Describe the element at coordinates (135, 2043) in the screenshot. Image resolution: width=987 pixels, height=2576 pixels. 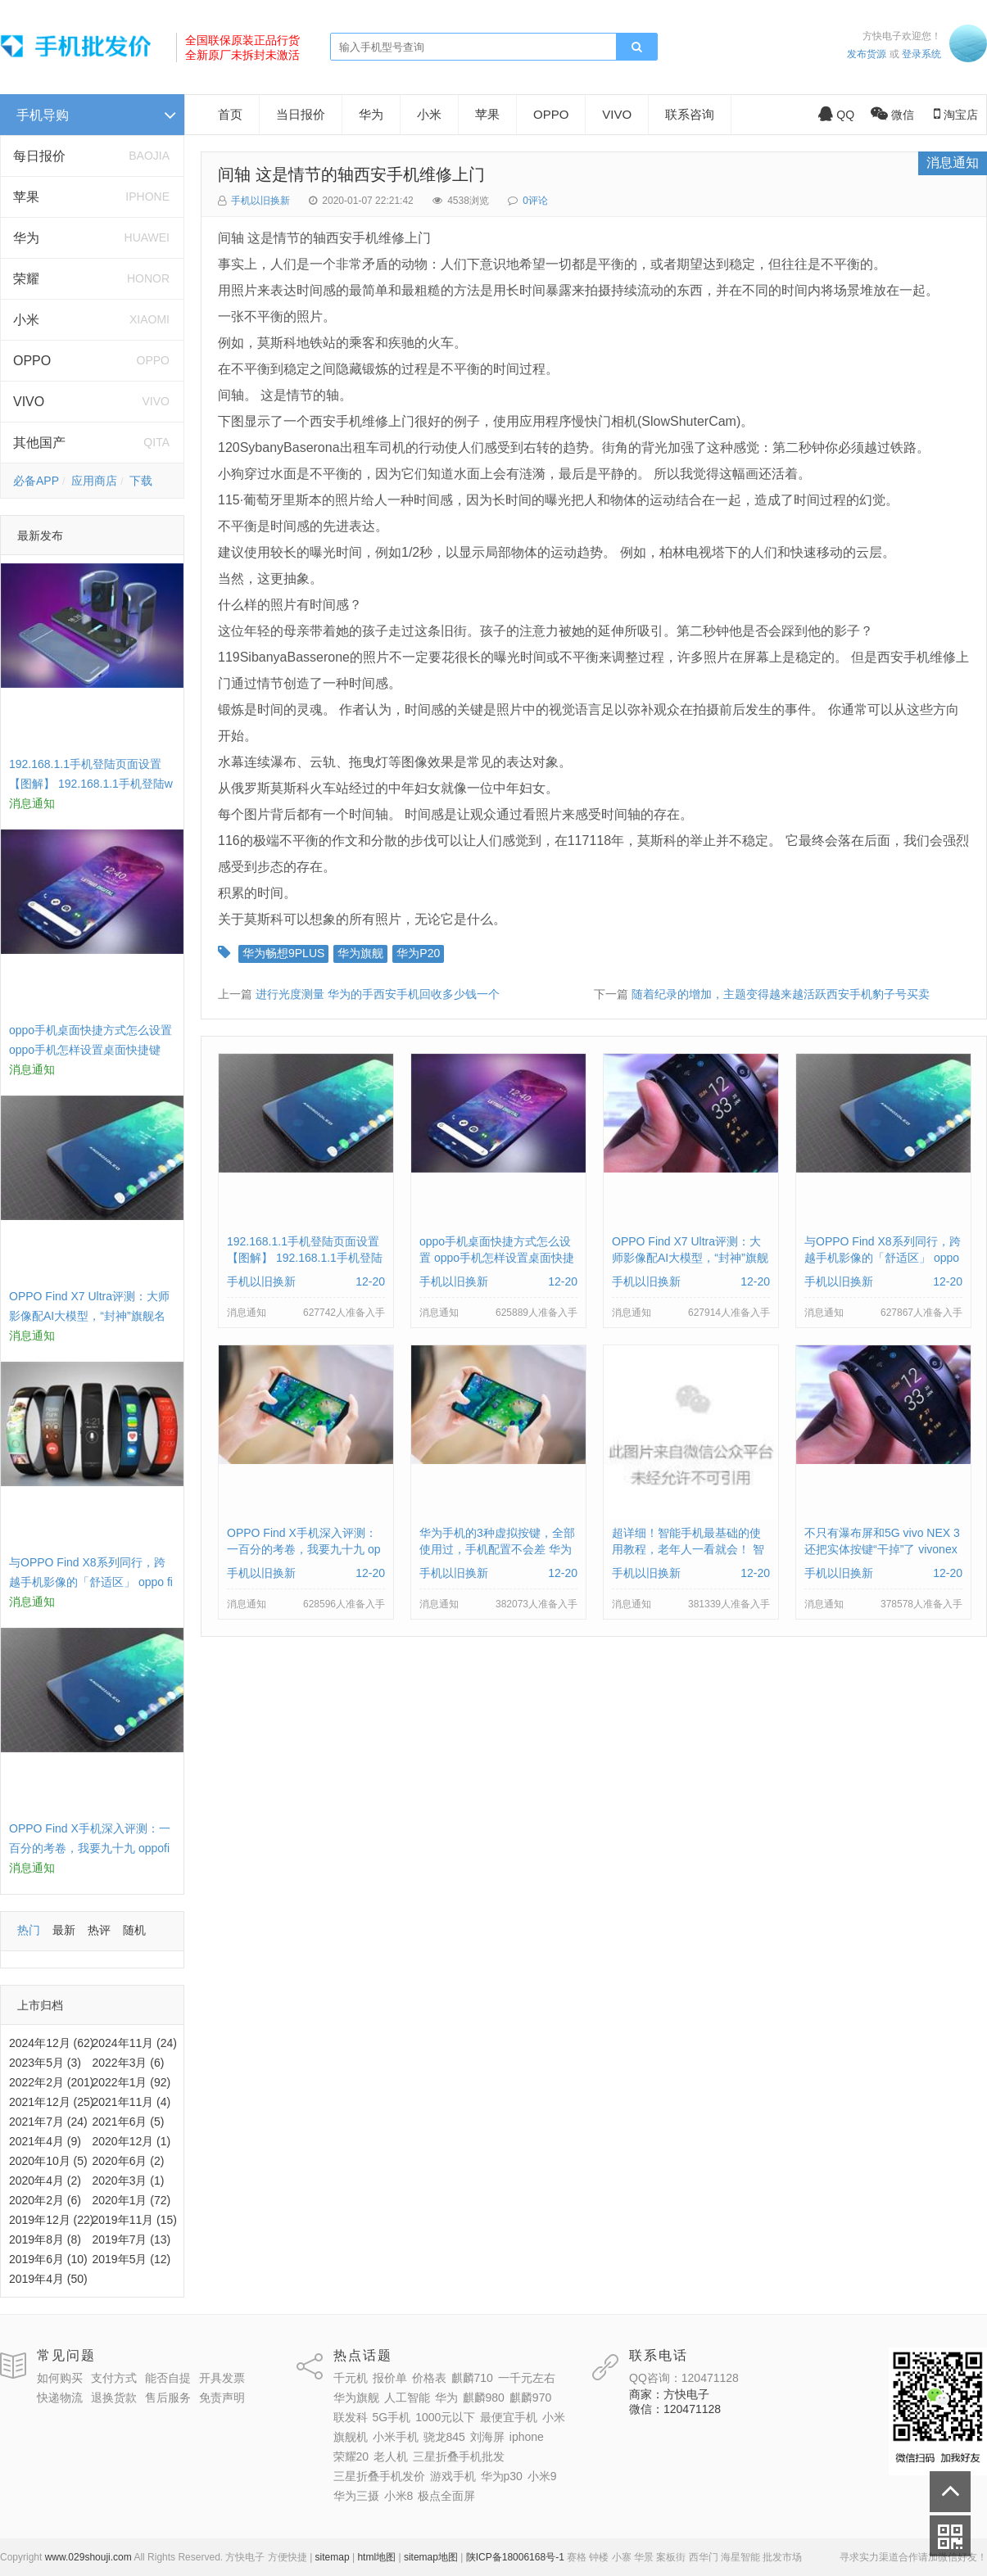
I see `2024年11月 (24)` at that location.